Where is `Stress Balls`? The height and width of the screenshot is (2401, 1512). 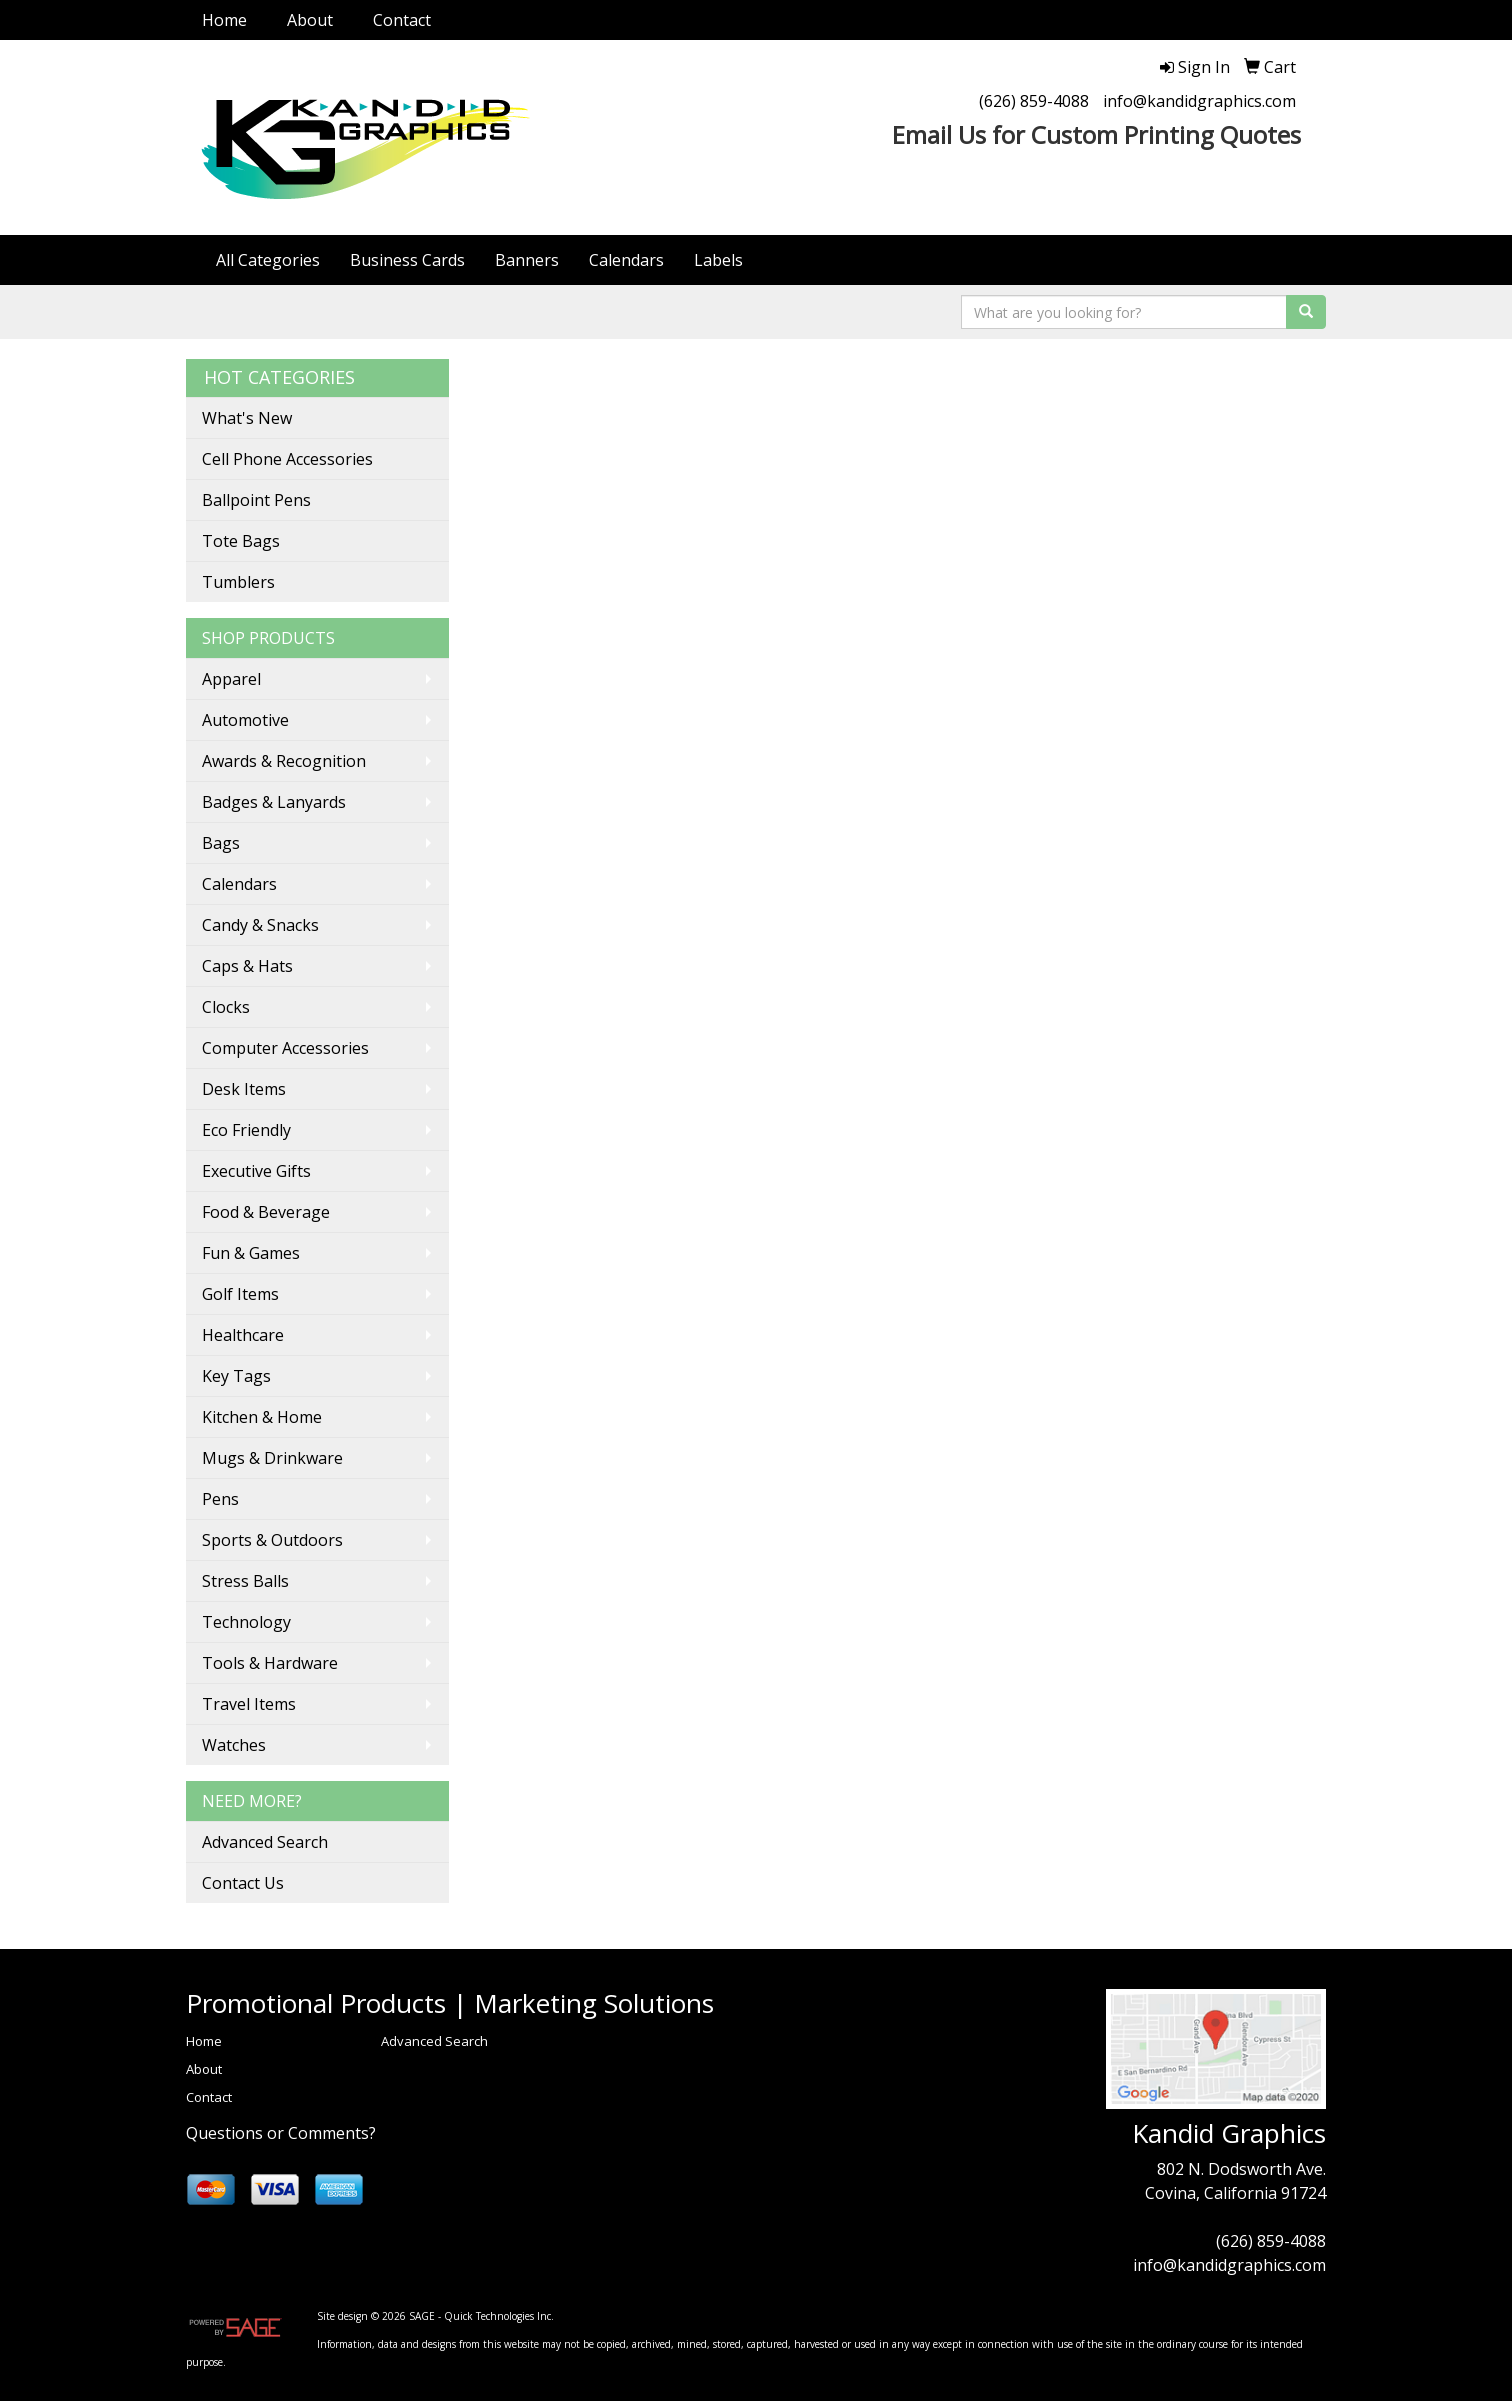 Stress Balls is located at coordinates (245, 1581).